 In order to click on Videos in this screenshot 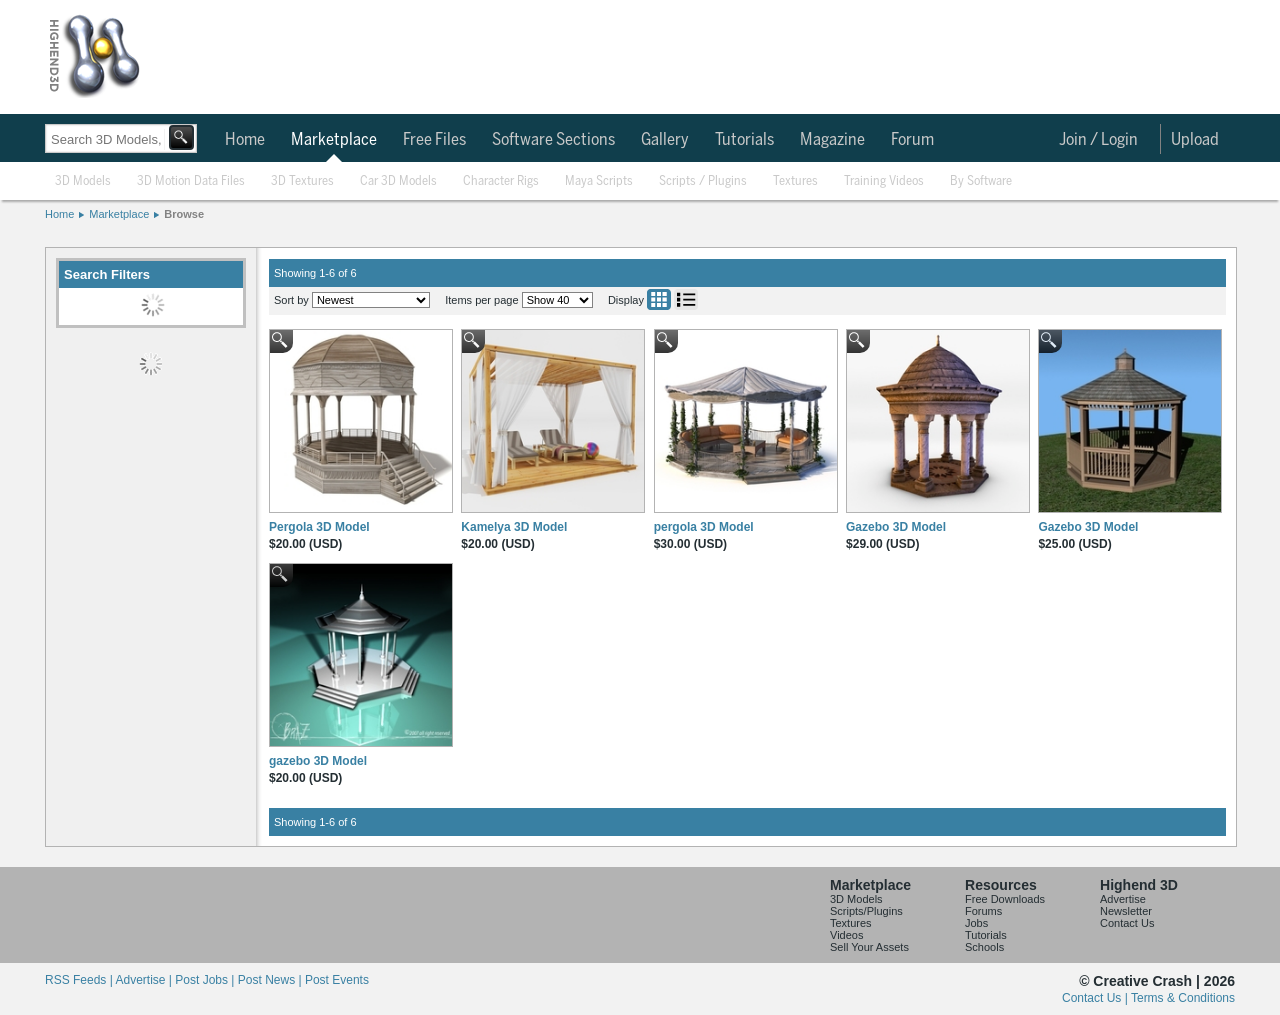, I will do `click(846, 935)`.